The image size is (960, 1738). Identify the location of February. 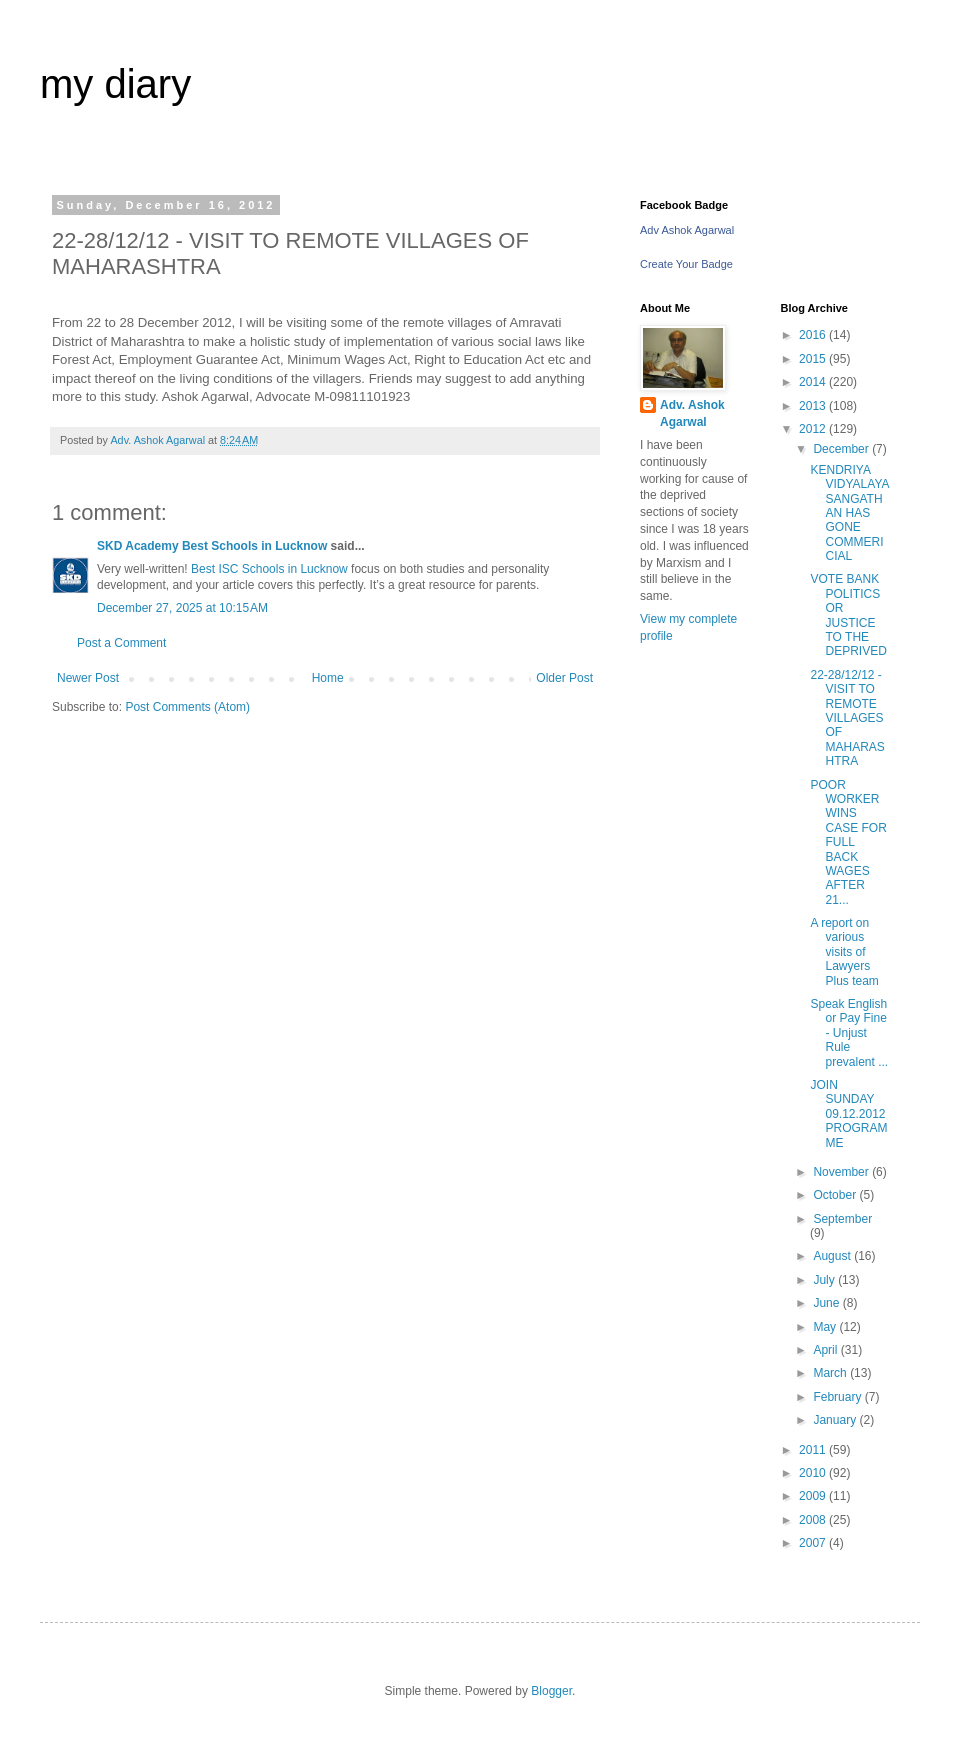
(838, 1397).